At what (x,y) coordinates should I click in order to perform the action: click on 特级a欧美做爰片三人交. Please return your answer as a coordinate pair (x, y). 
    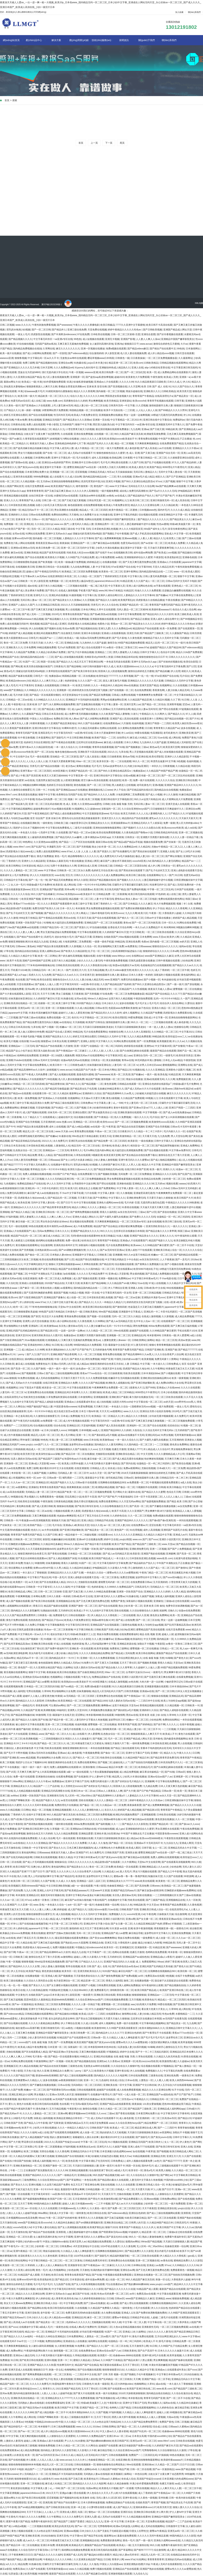
    Looking at the image, I should click on (82, 1634).